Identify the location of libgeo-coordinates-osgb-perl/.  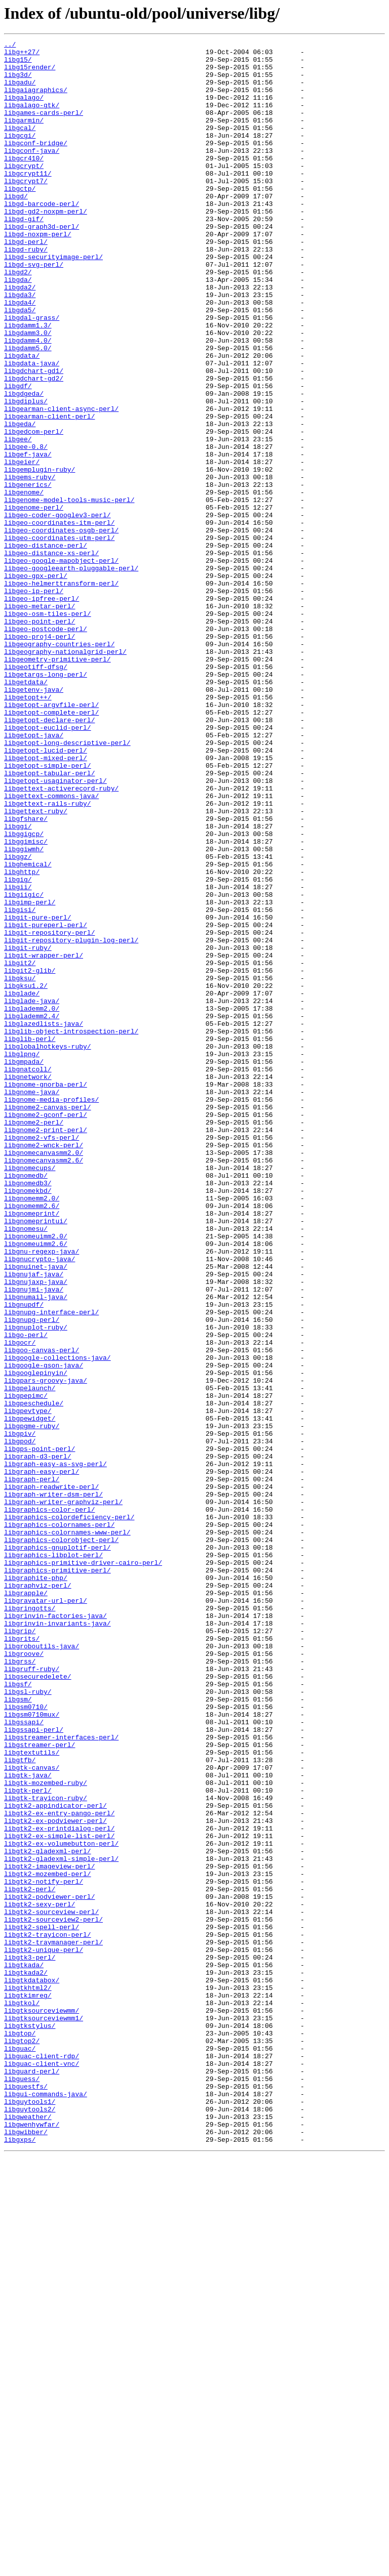
(61, 628).